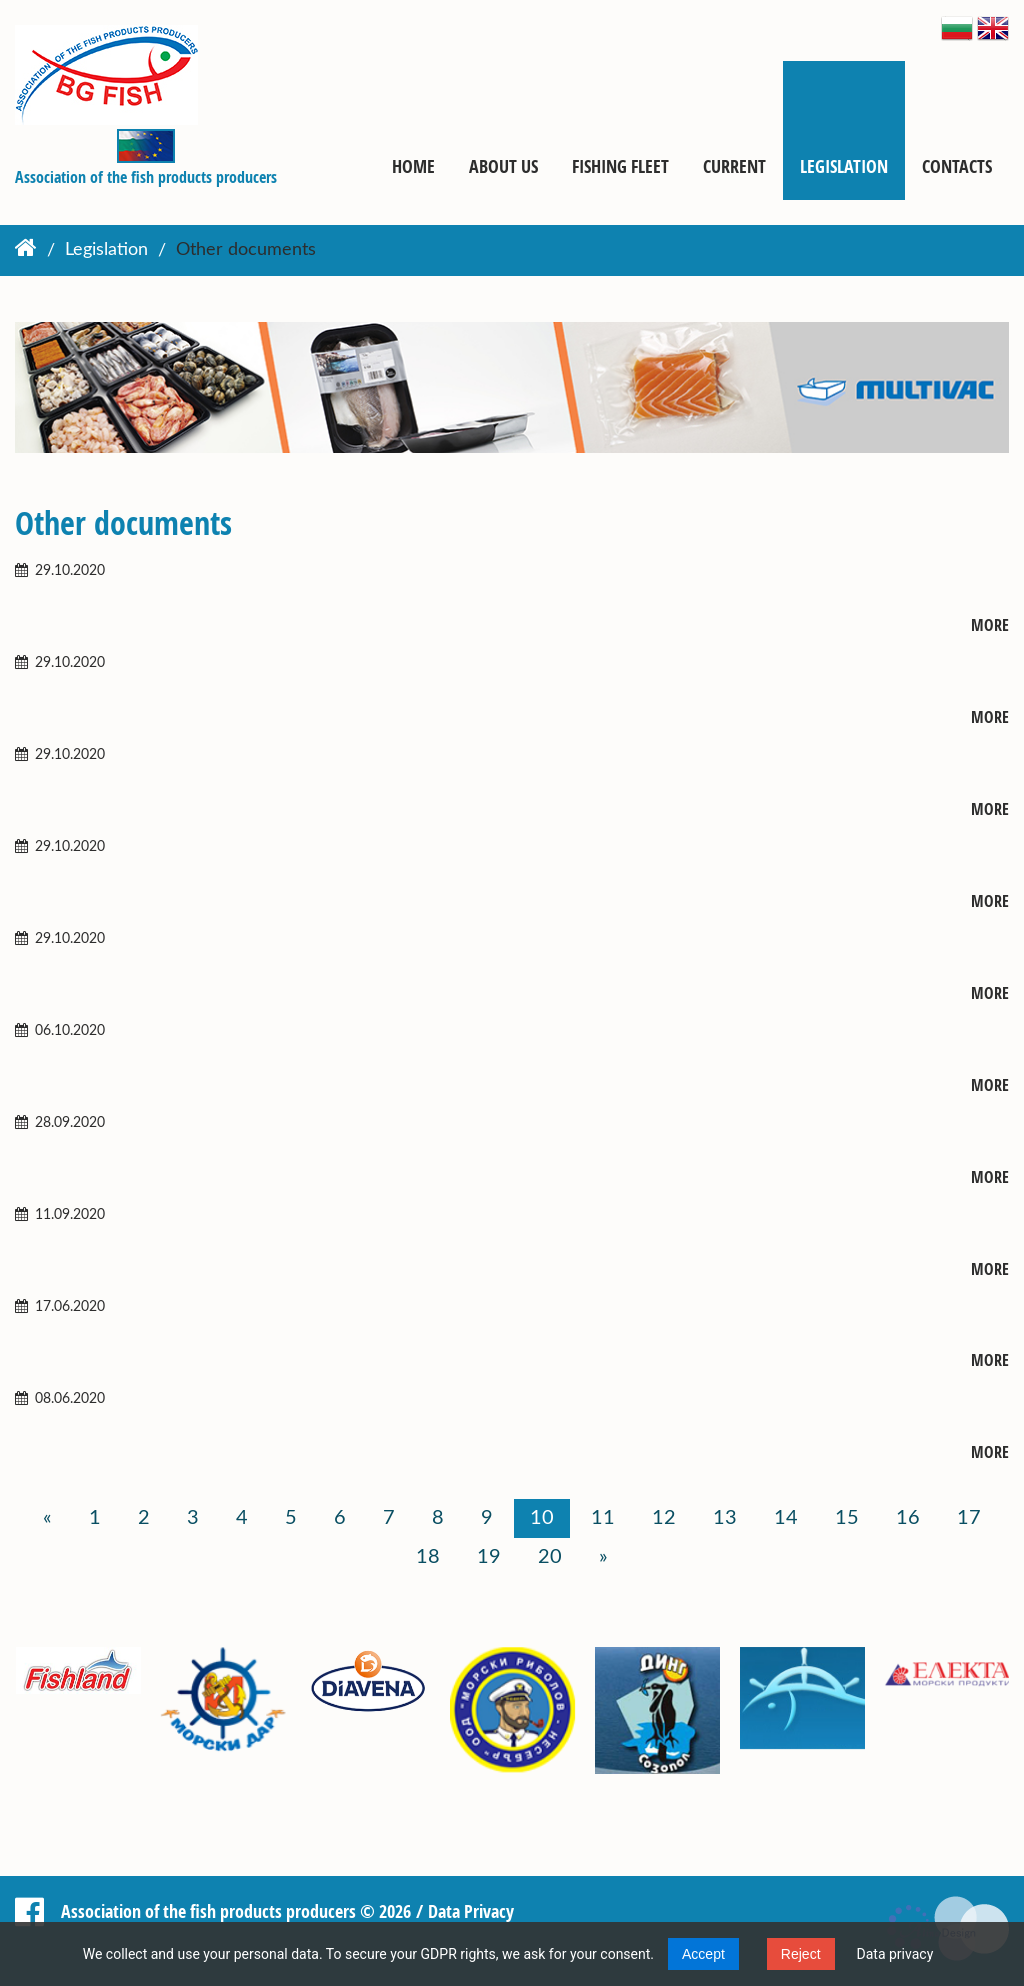 The image size is (1024, 1986). Describe the element at coordinates (734, 166) in the screenshot. I see `Current` at that location.